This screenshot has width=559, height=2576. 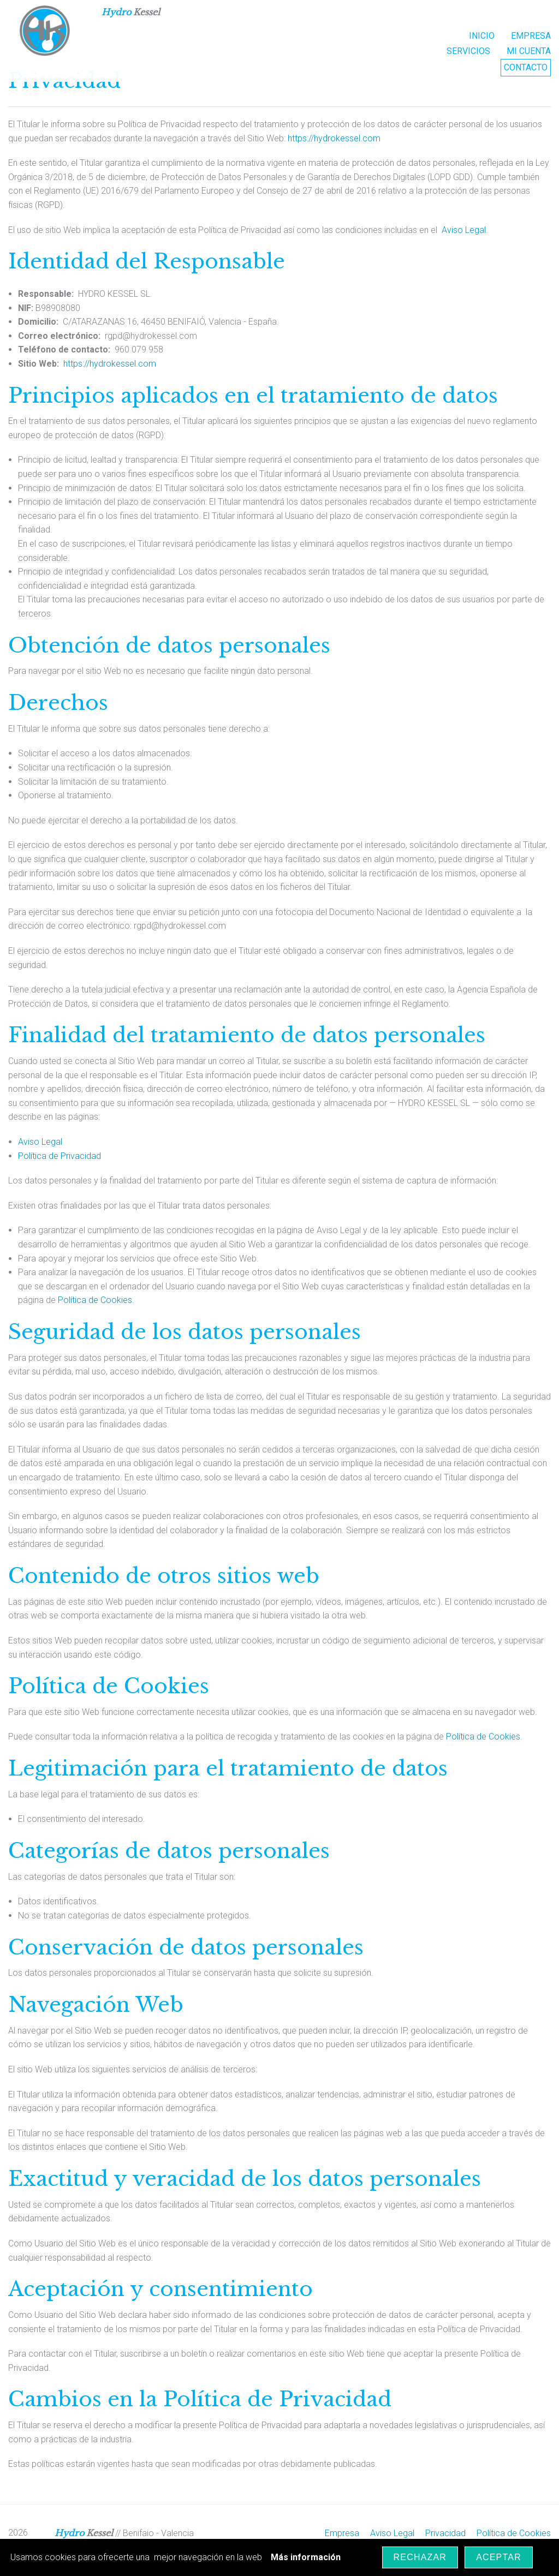 I want to click on Aviso Legal, so click(x=464, y=230).